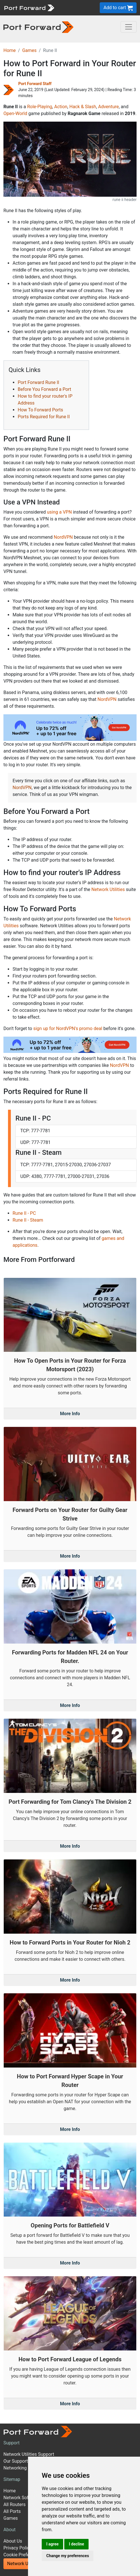  Describe the element at coordinates (24, 1213) in the screenshot. I see `Rune II - PC` at that location.